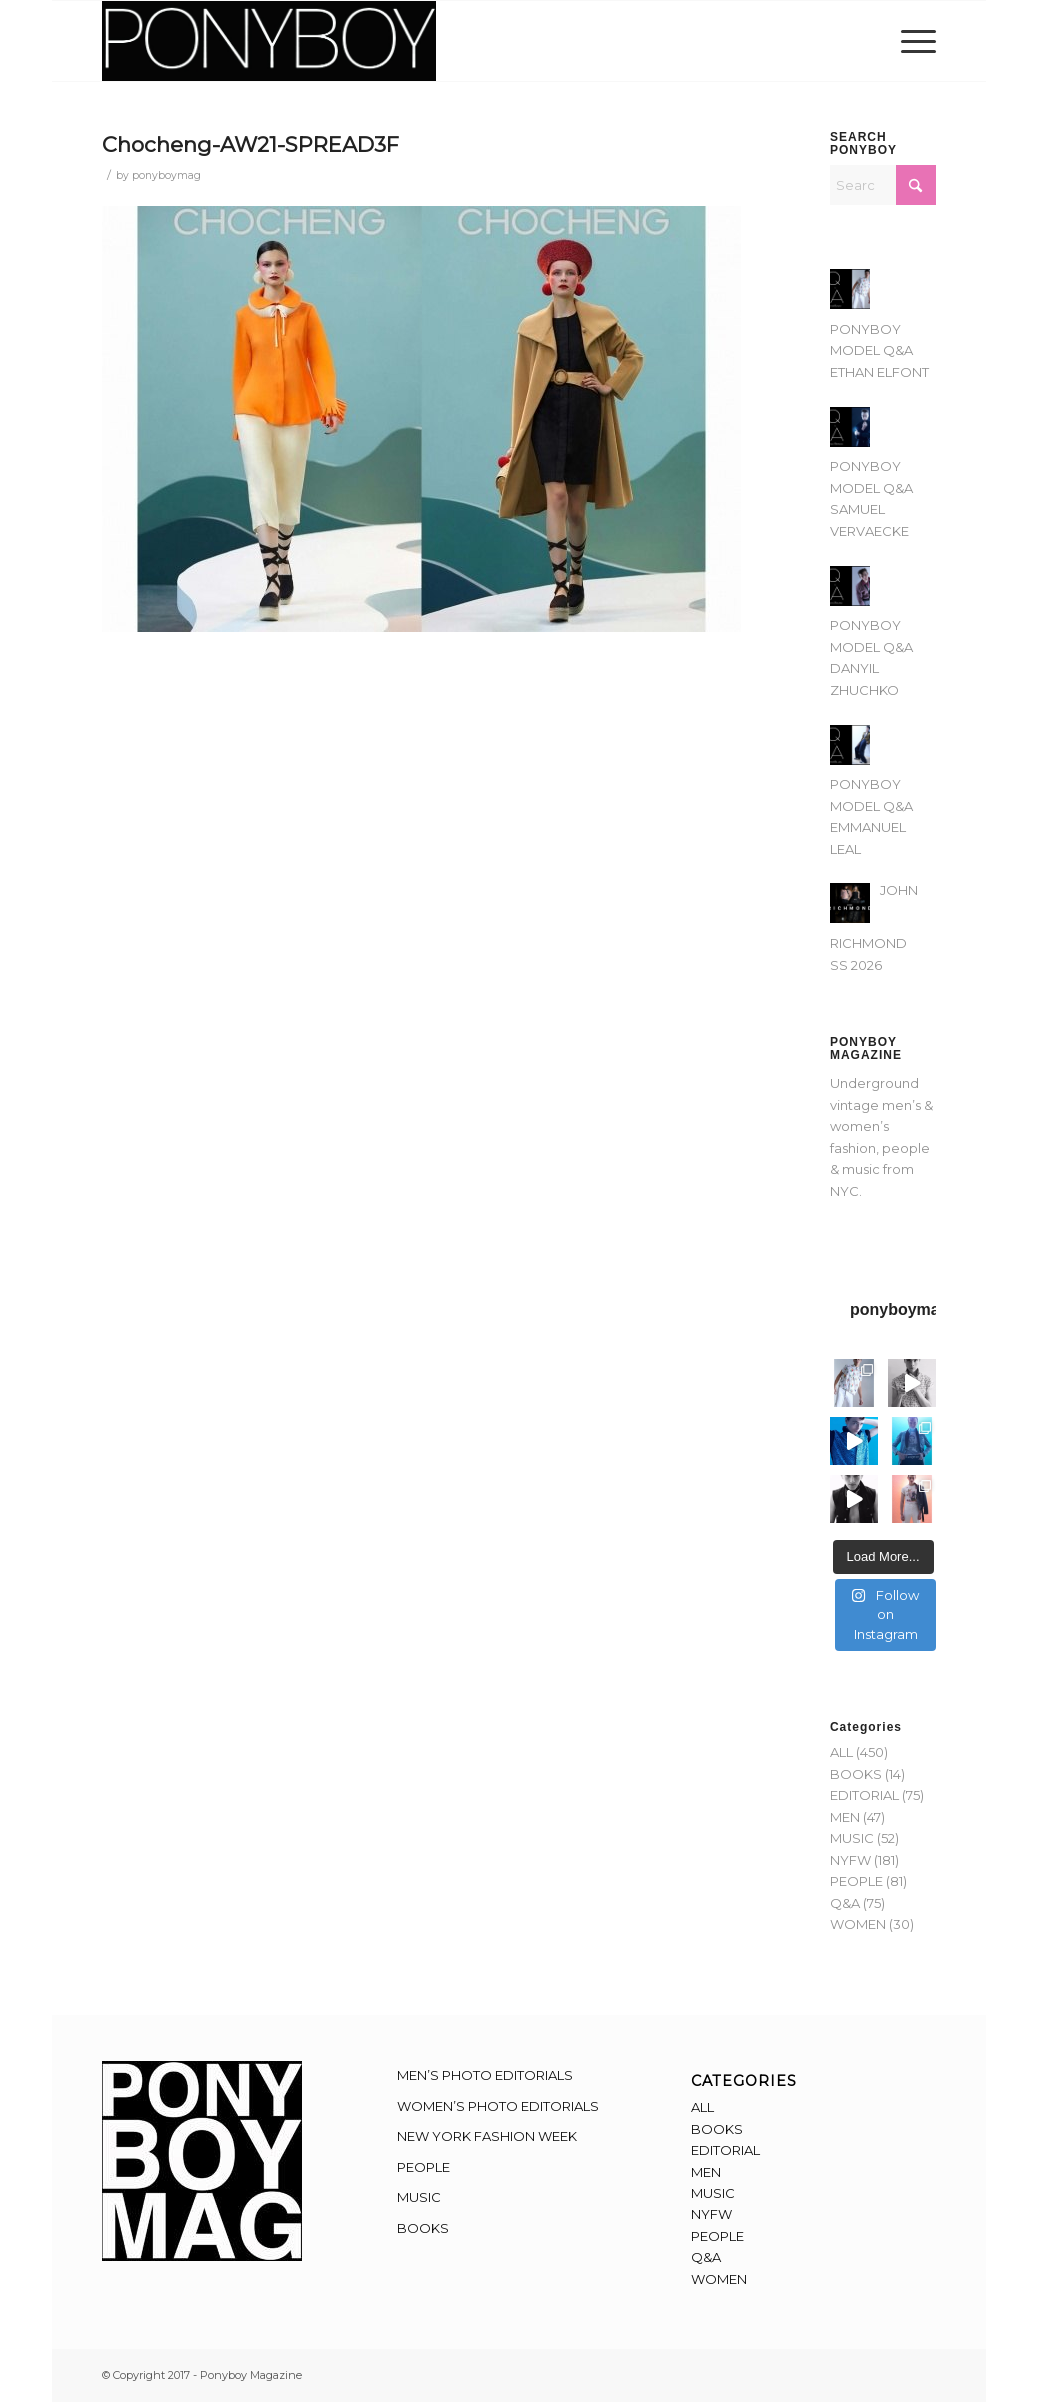 The height and width of the screenshot is (2402, 1038). Describe the element at coordinates (864, 1795) in the screenshot. I see `EDITORIAL` at that location.